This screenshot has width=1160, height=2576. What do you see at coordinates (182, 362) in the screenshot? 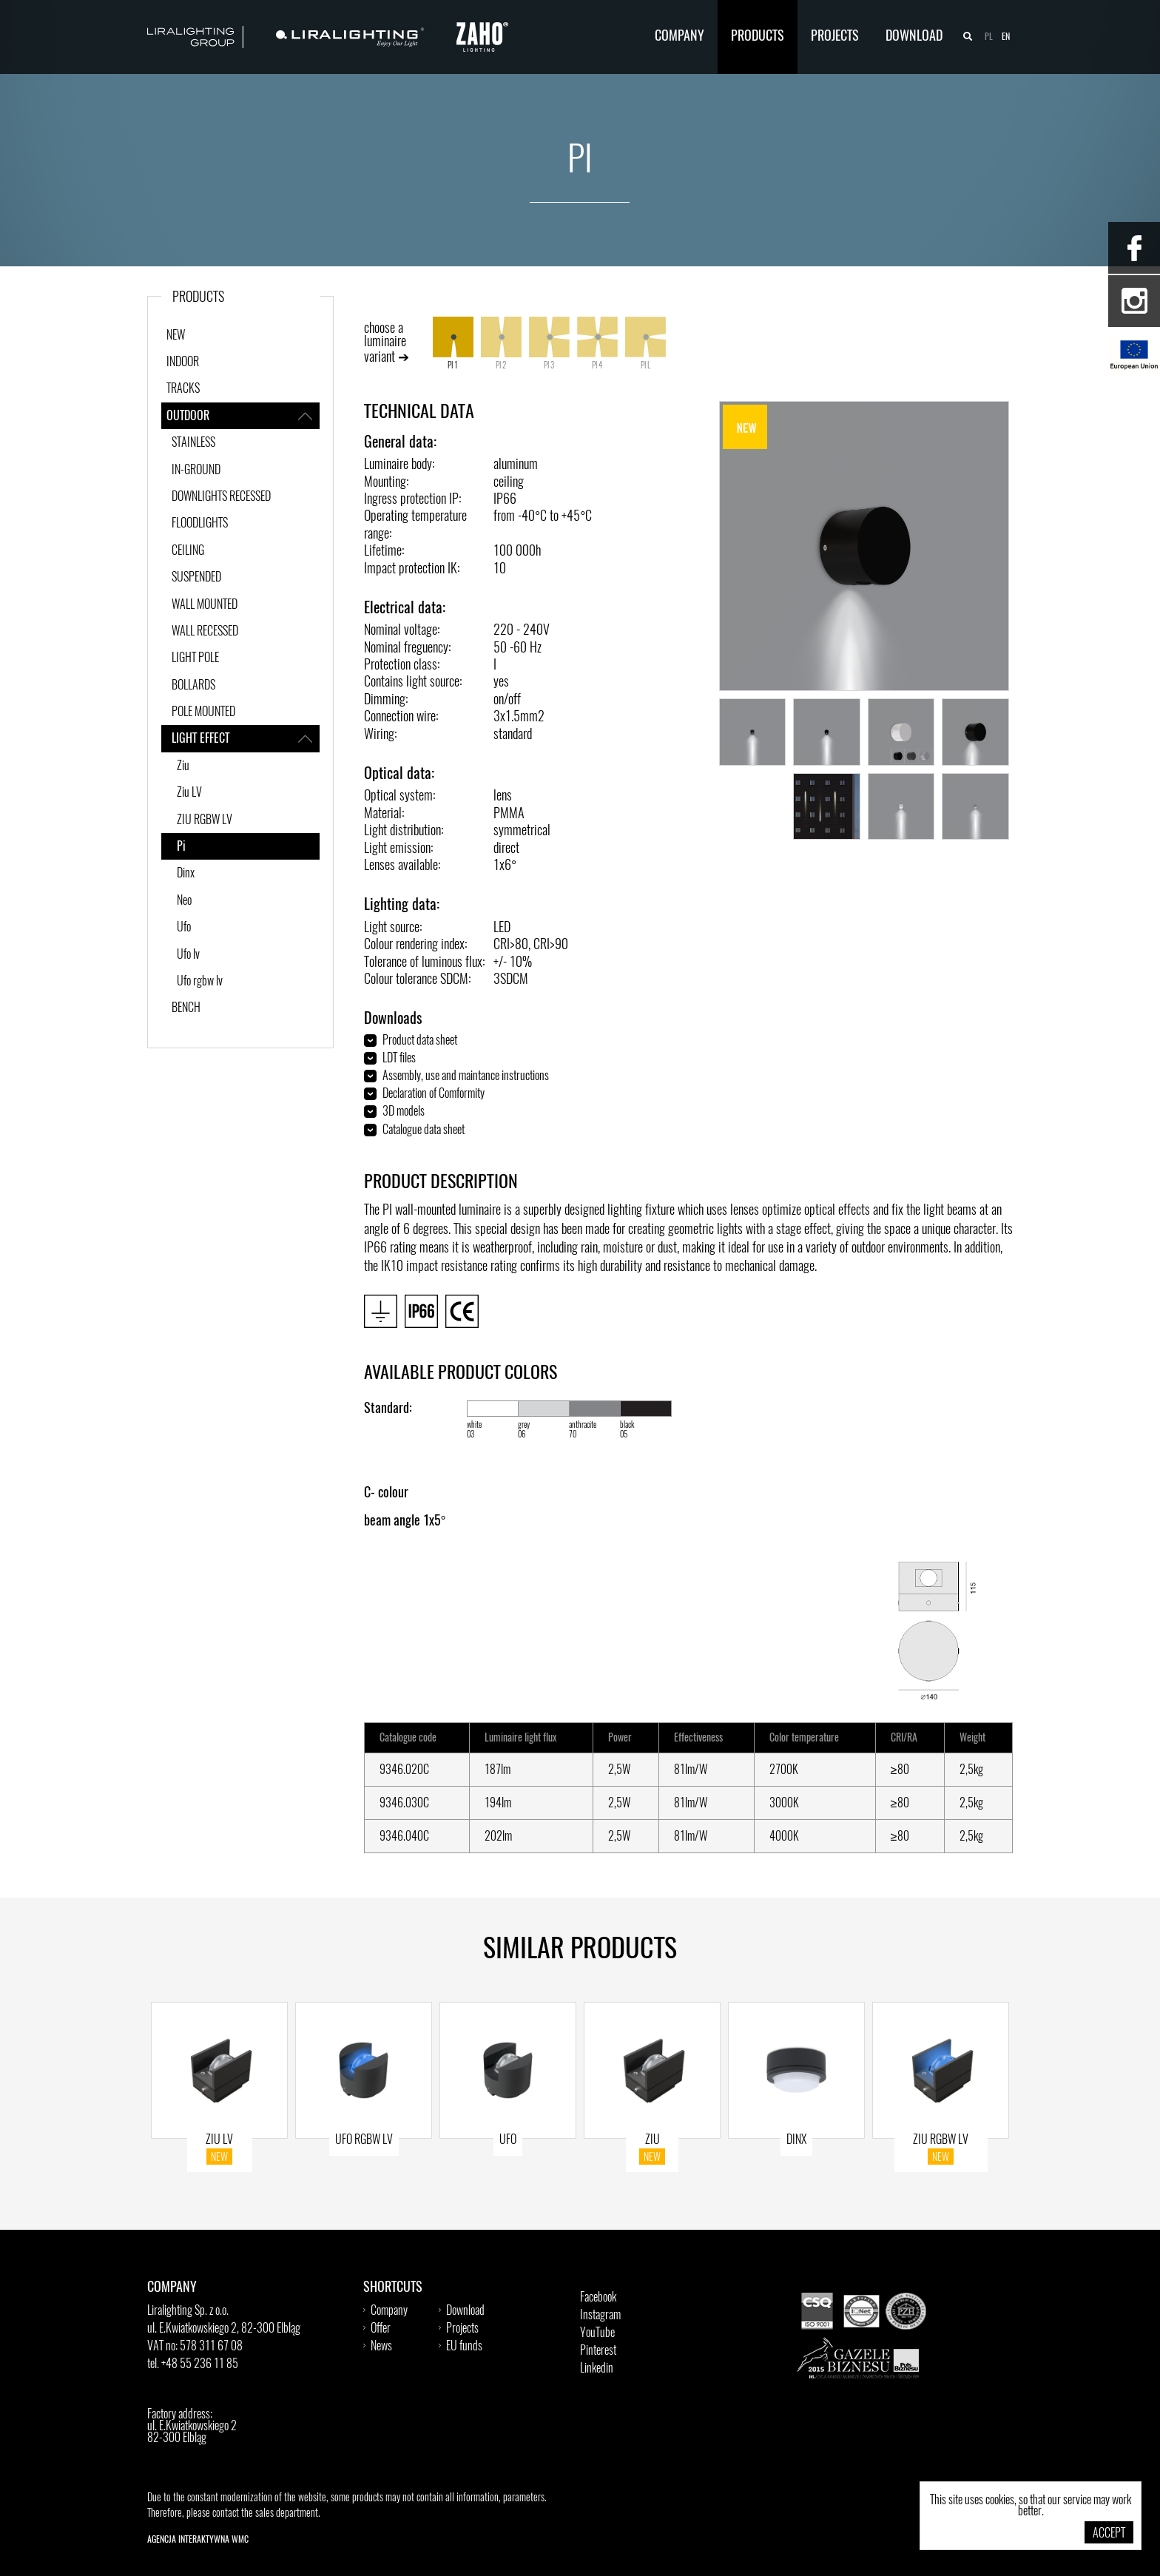
I see `INDOOR` at bounding box center [182, 362].